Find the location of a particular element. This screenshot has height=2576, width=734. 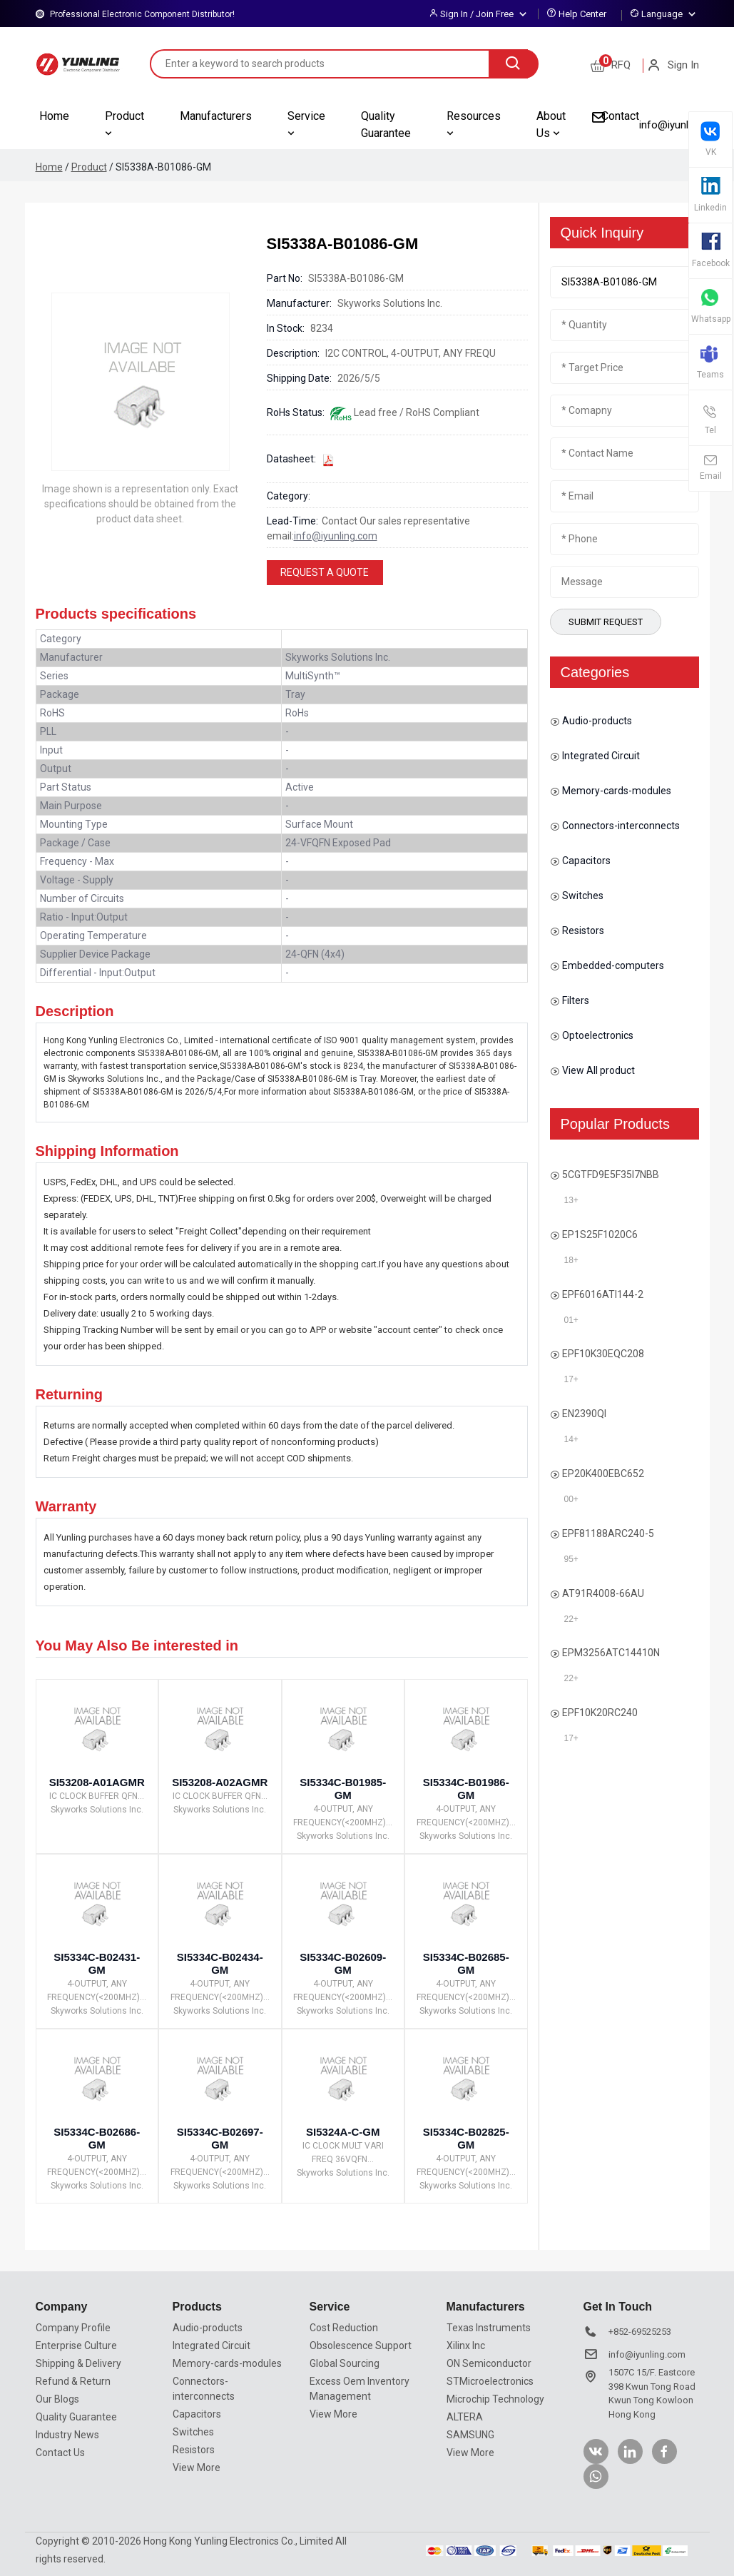

Obsolescence Support is located at coordinates (361, 2345).